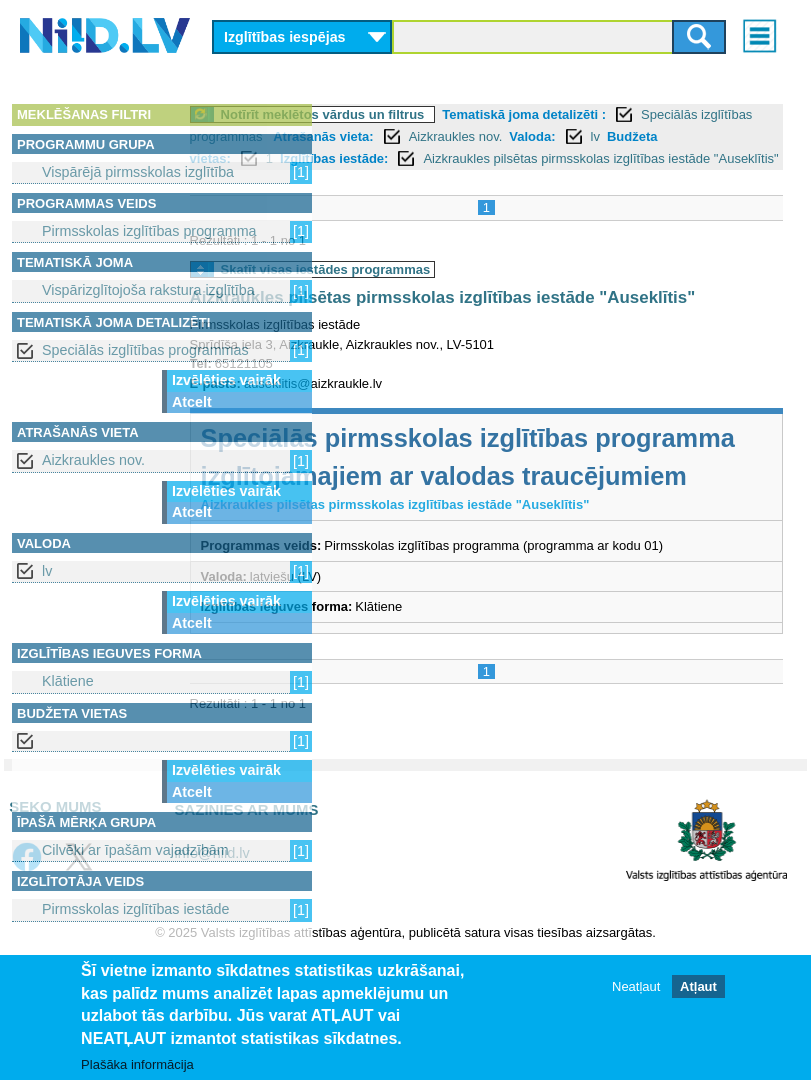 The width and height of the screenshot is (811, 1080). Describe the element at coordinates (148, 290) in the screenshot. I see `Vispārizglītojoša rakstura izglītība` at that location.